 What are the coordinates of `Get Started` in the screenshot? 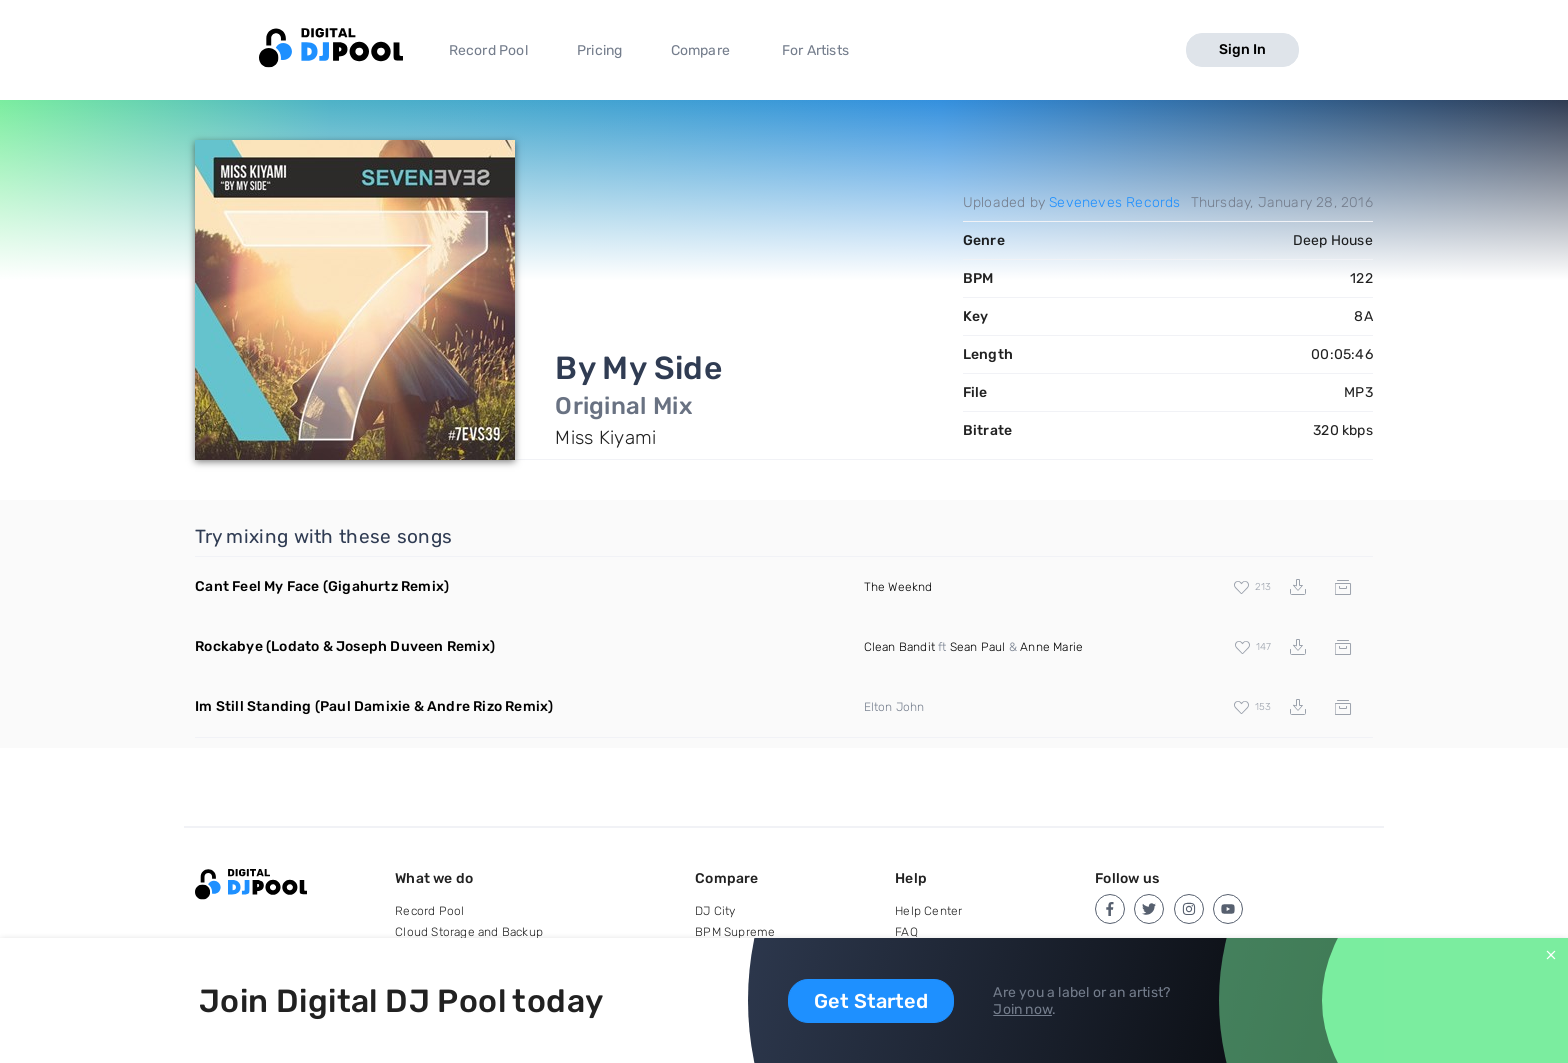 It's located at (871, 1001).